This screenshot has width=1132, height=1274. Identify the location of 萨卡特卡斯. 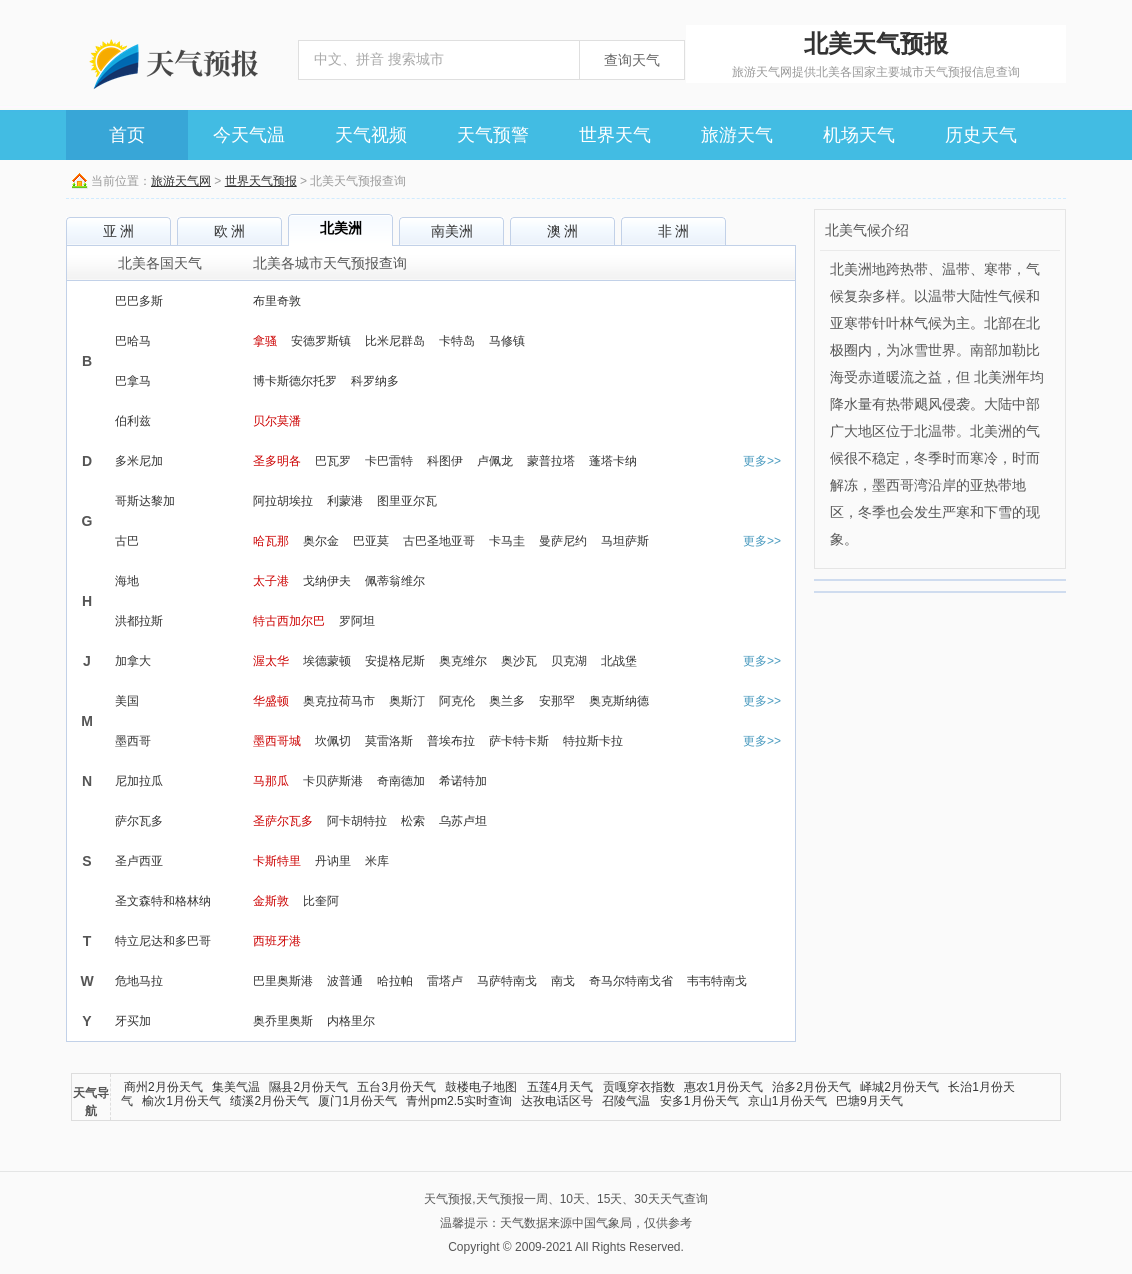
(519, 741).